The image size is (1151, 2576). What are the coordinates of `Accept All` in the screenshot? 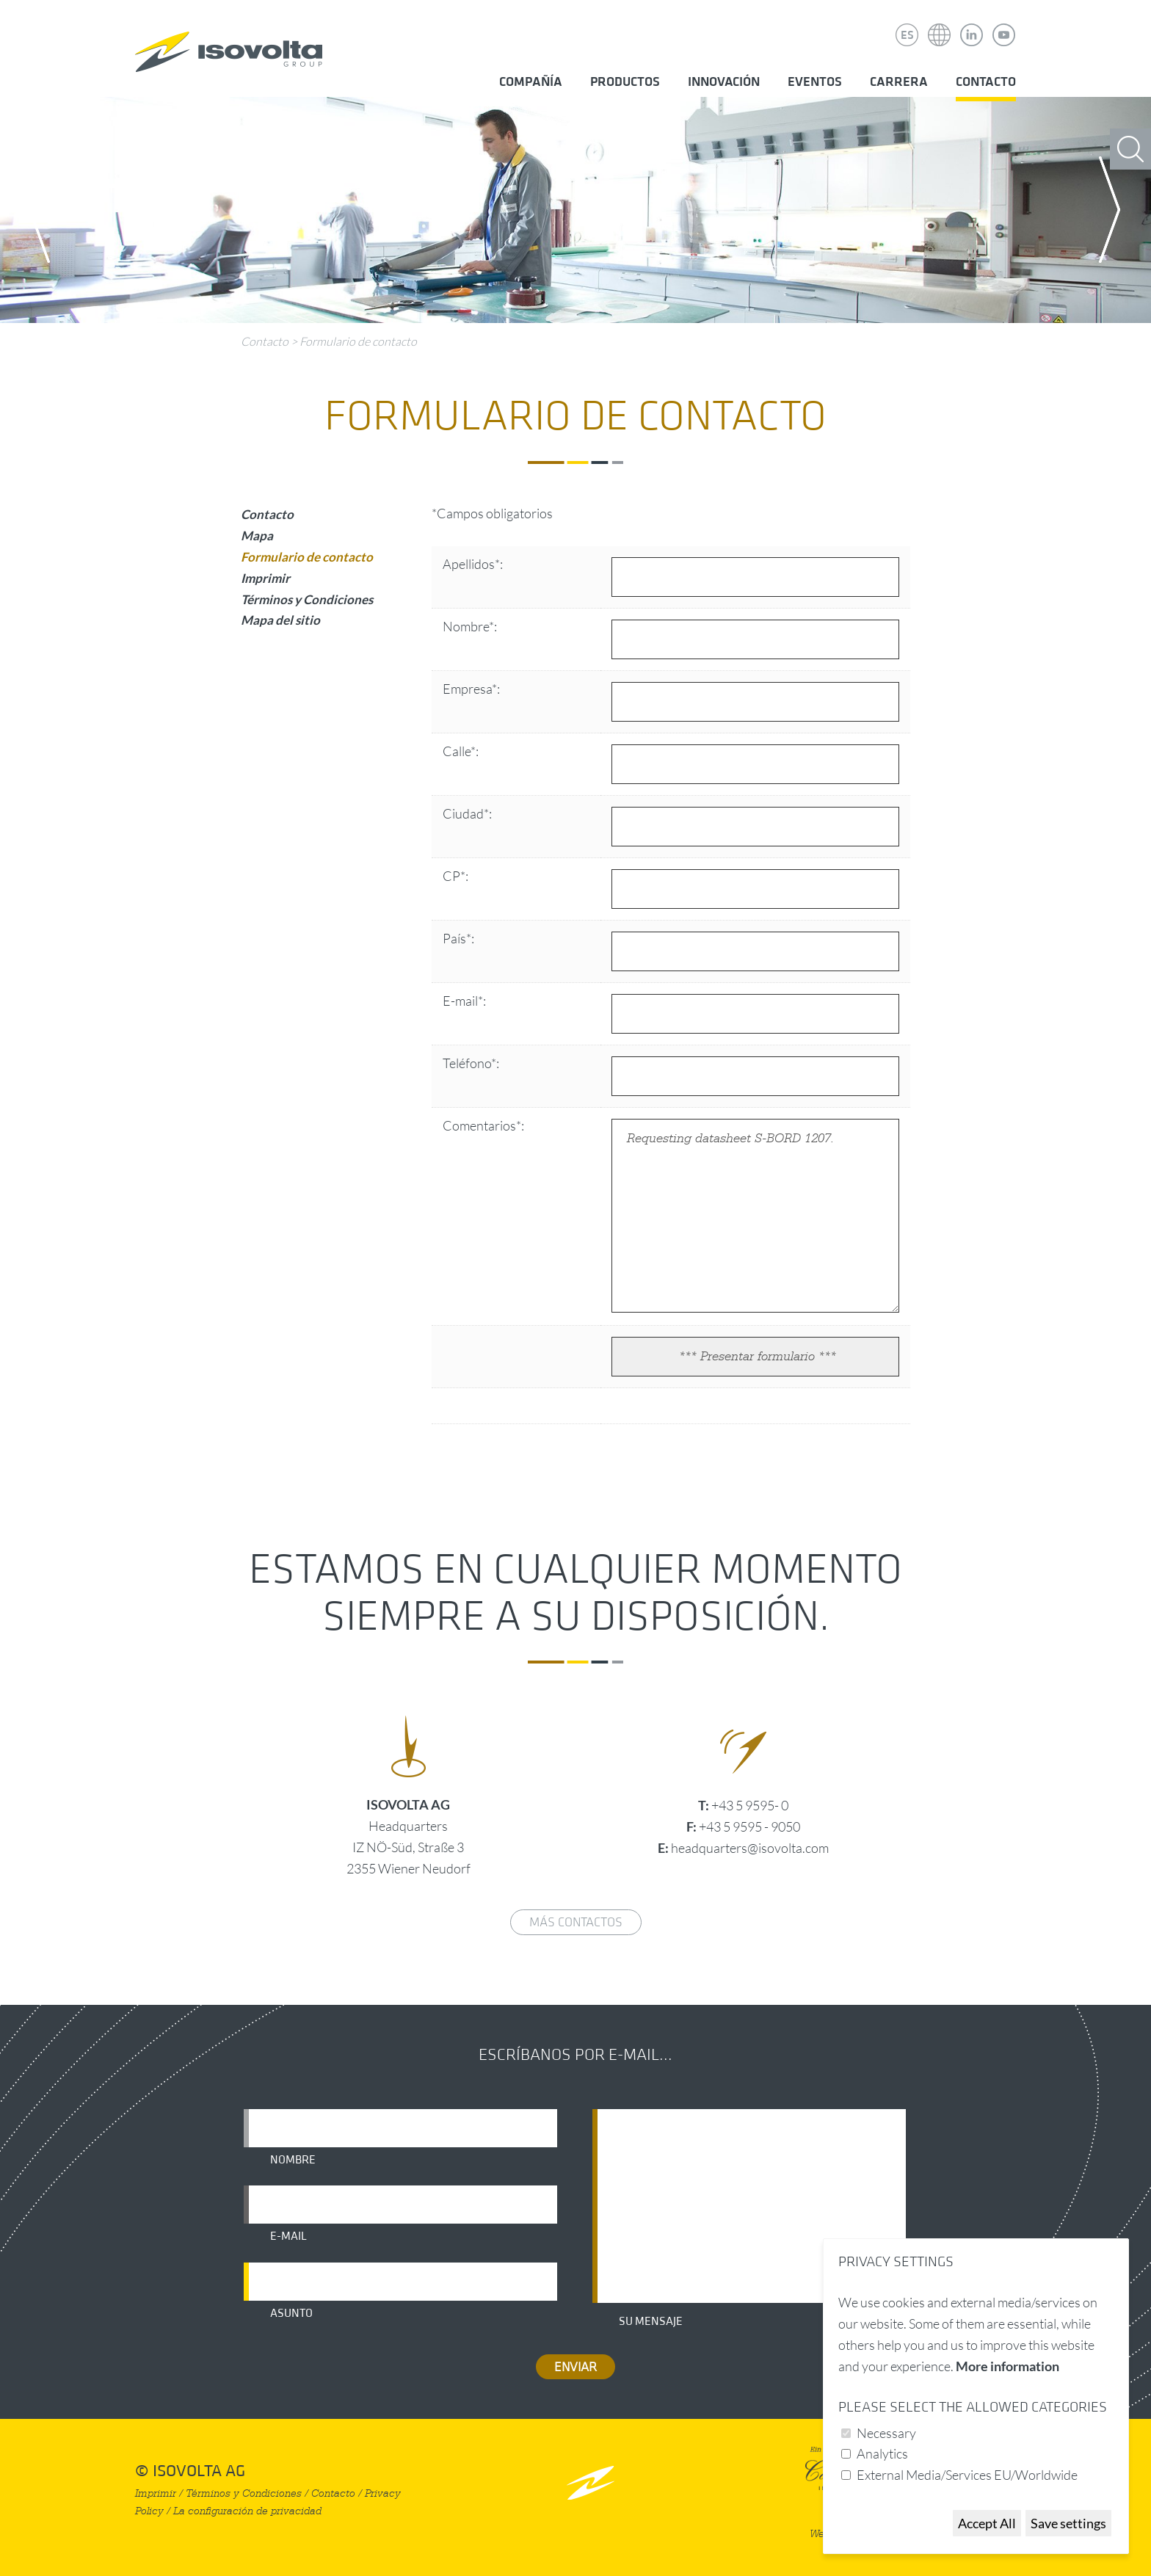 It's located at (987, 2523).